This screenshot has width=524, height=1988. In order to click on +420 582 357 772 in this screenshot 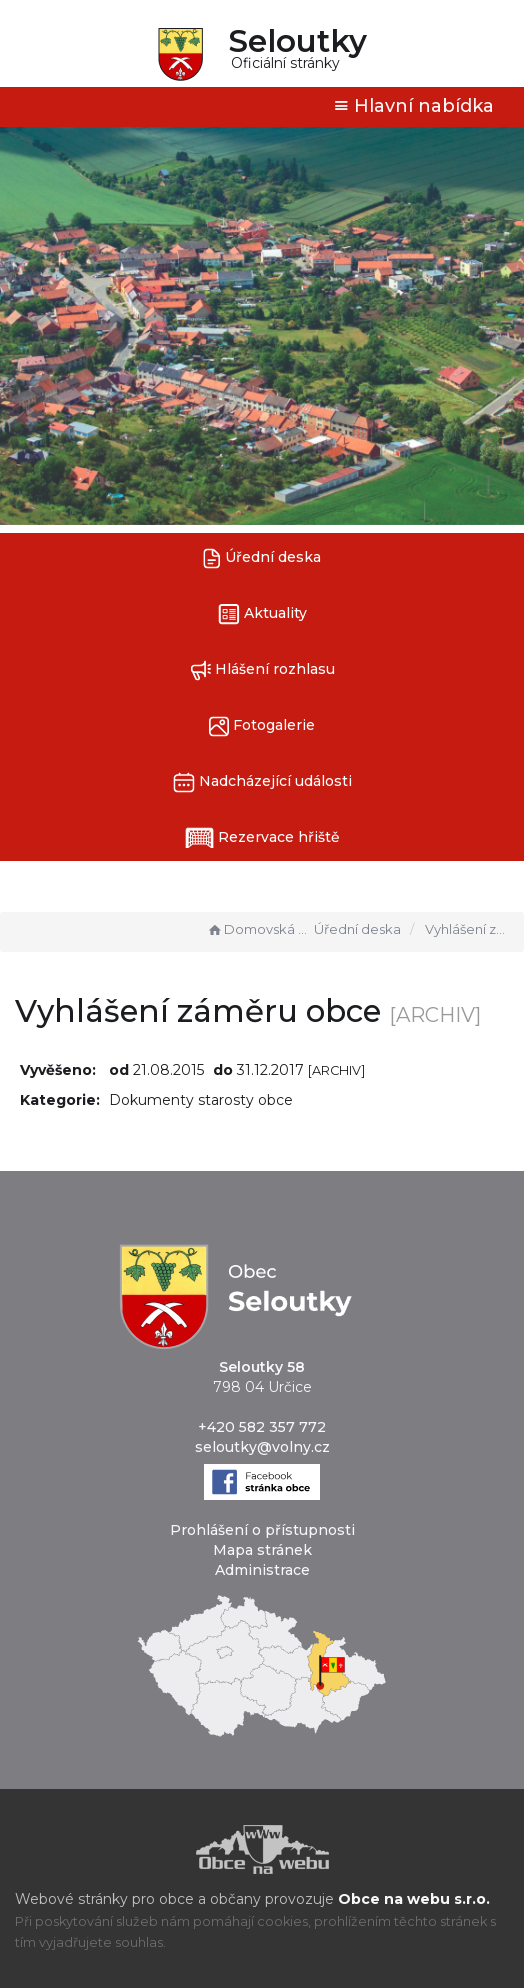, I will do `click(262, 1427)`.